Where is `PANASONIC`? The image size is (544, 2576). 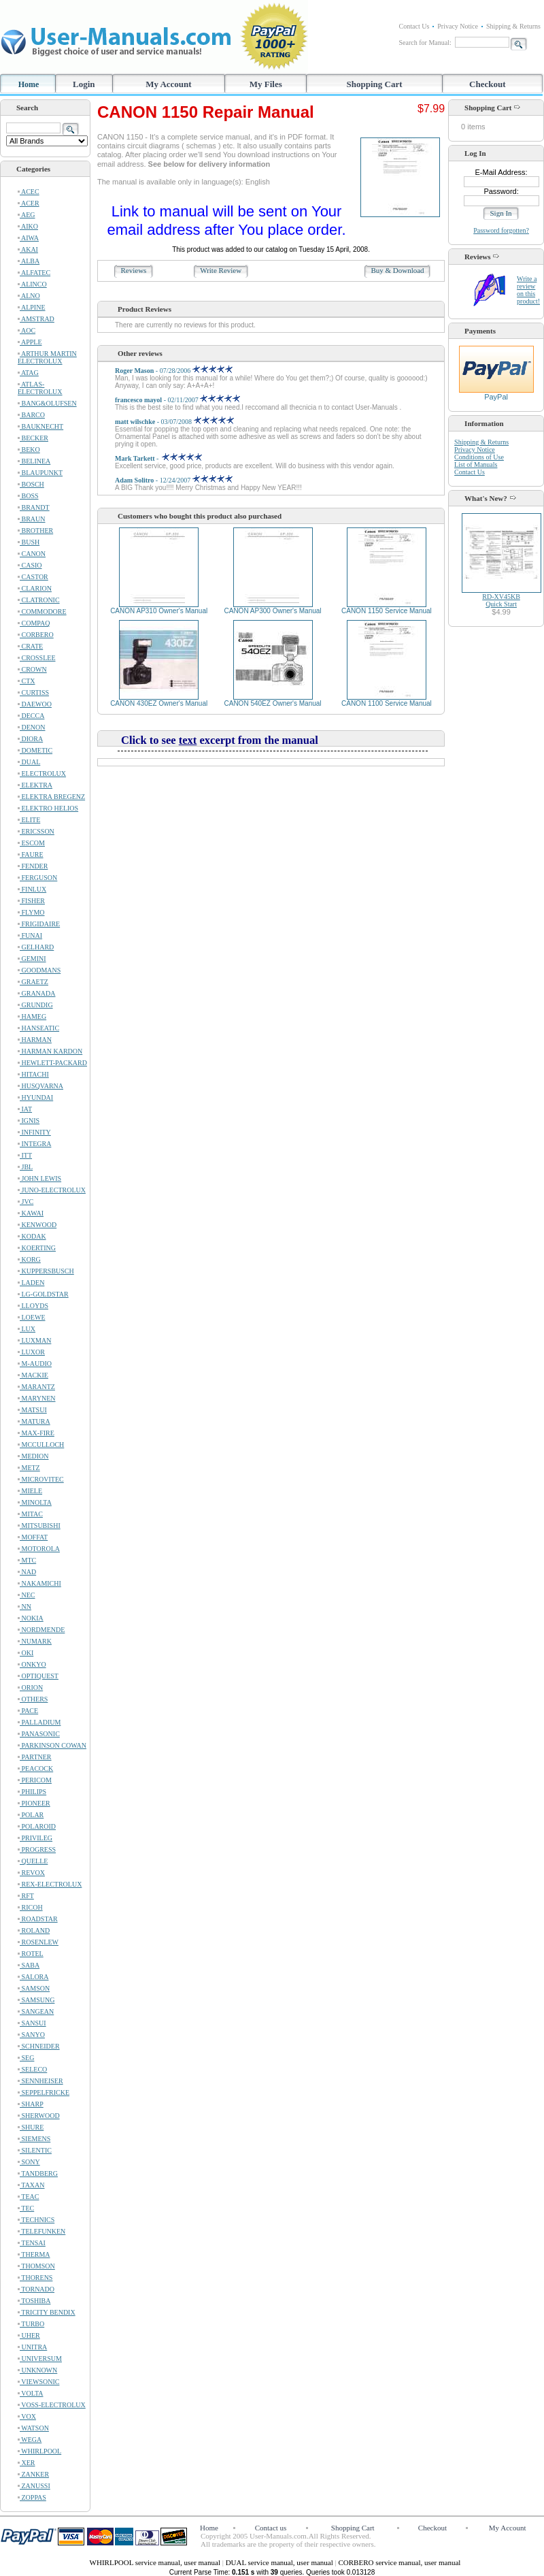 PANASONIC is located at coordinates (39, 1734).